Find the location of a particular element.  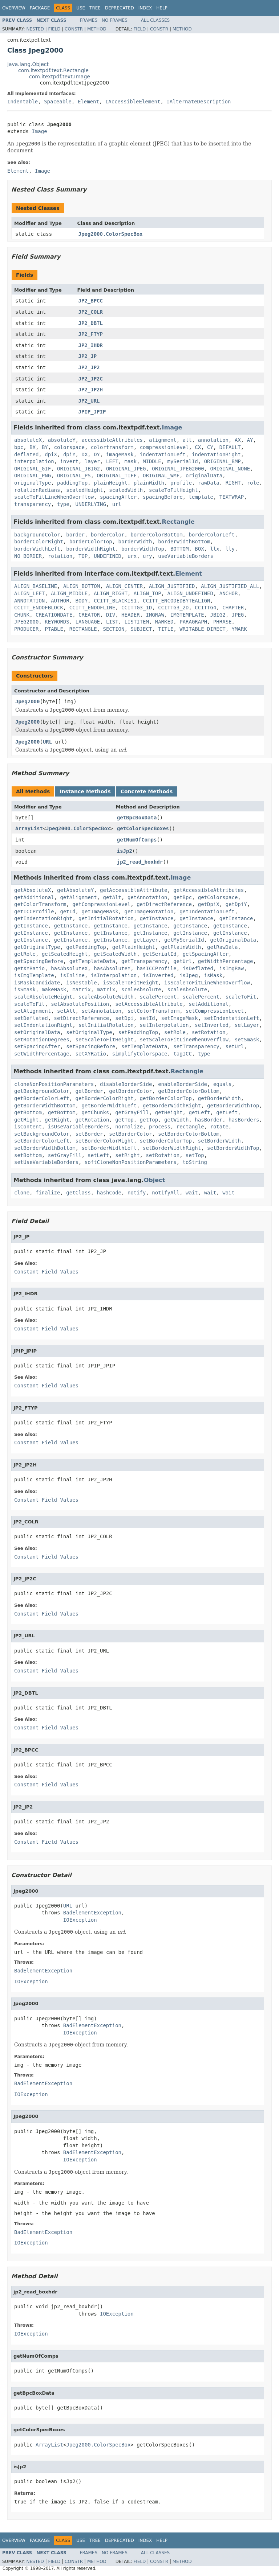

getICCProfile is located at coordinates (34, 911).